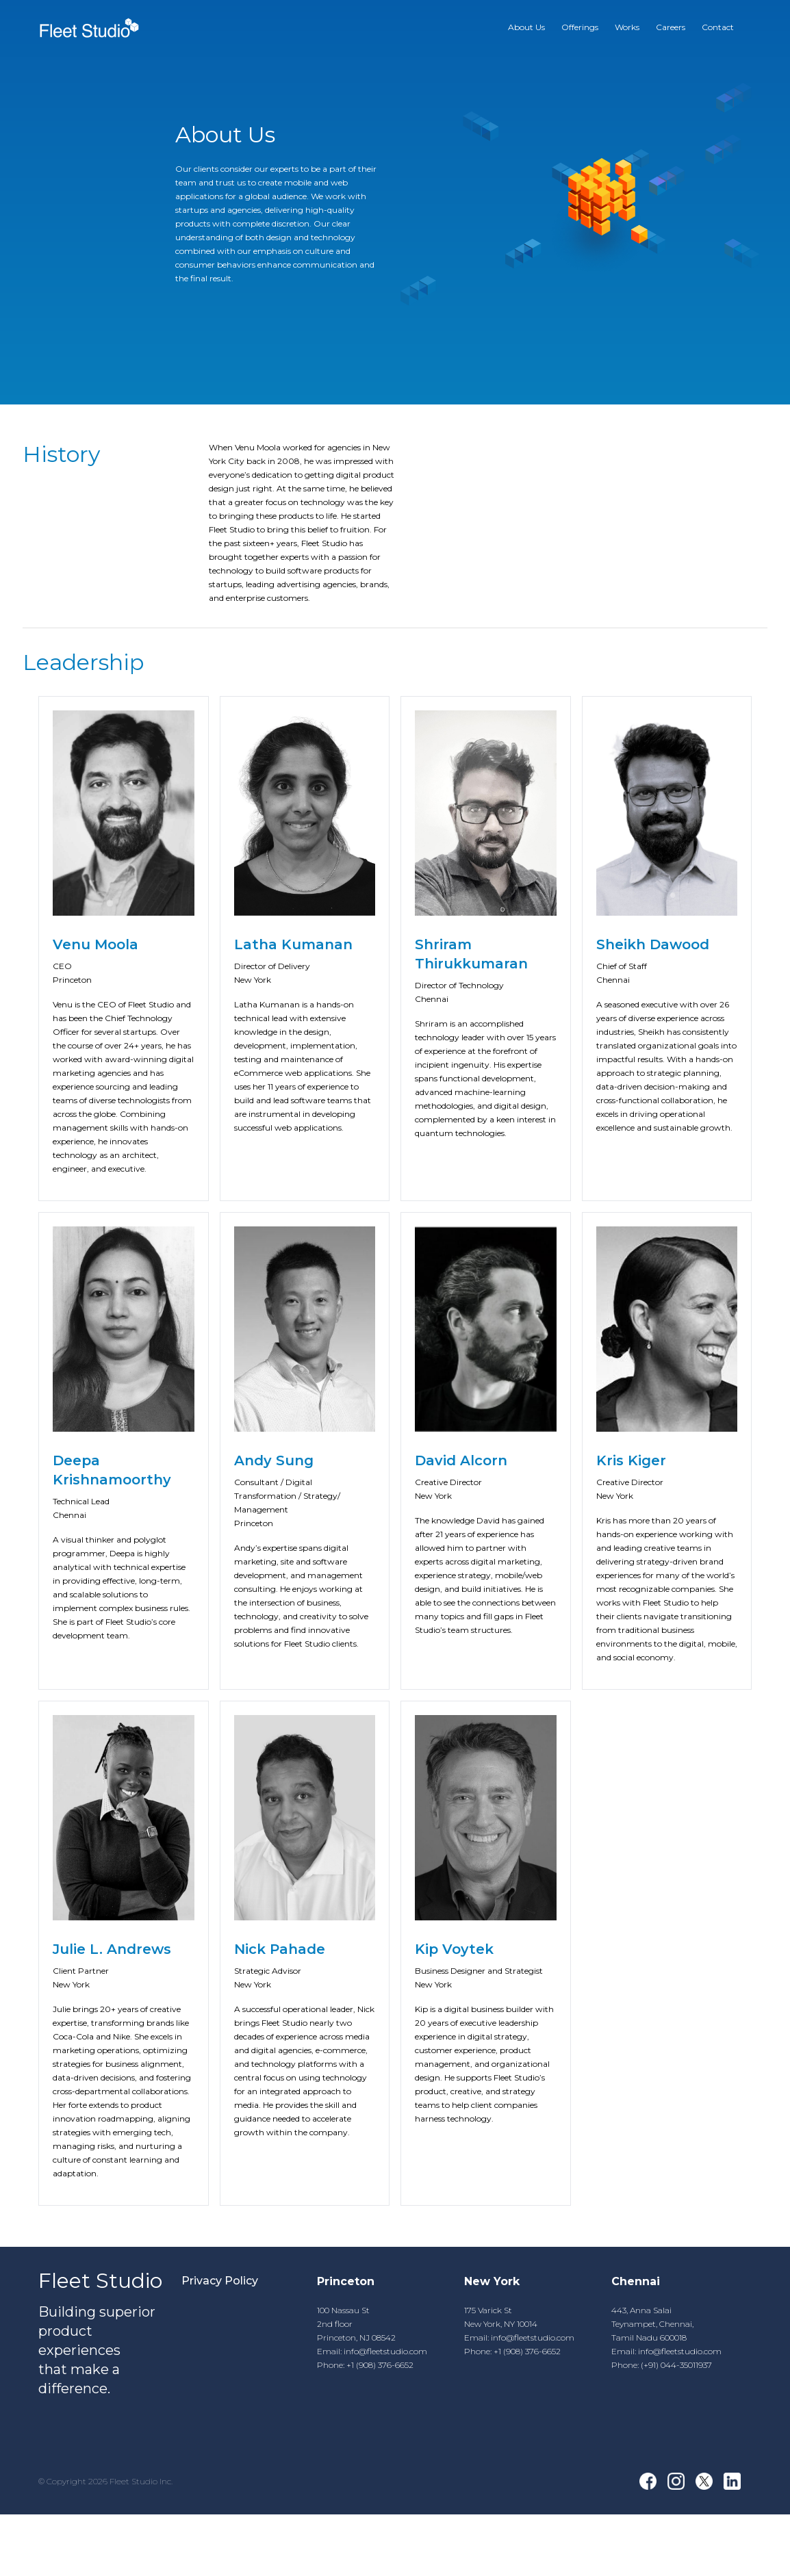 The width and height of the screenshot is (790, 2576). I want to click on Contact, so click(718, 27).